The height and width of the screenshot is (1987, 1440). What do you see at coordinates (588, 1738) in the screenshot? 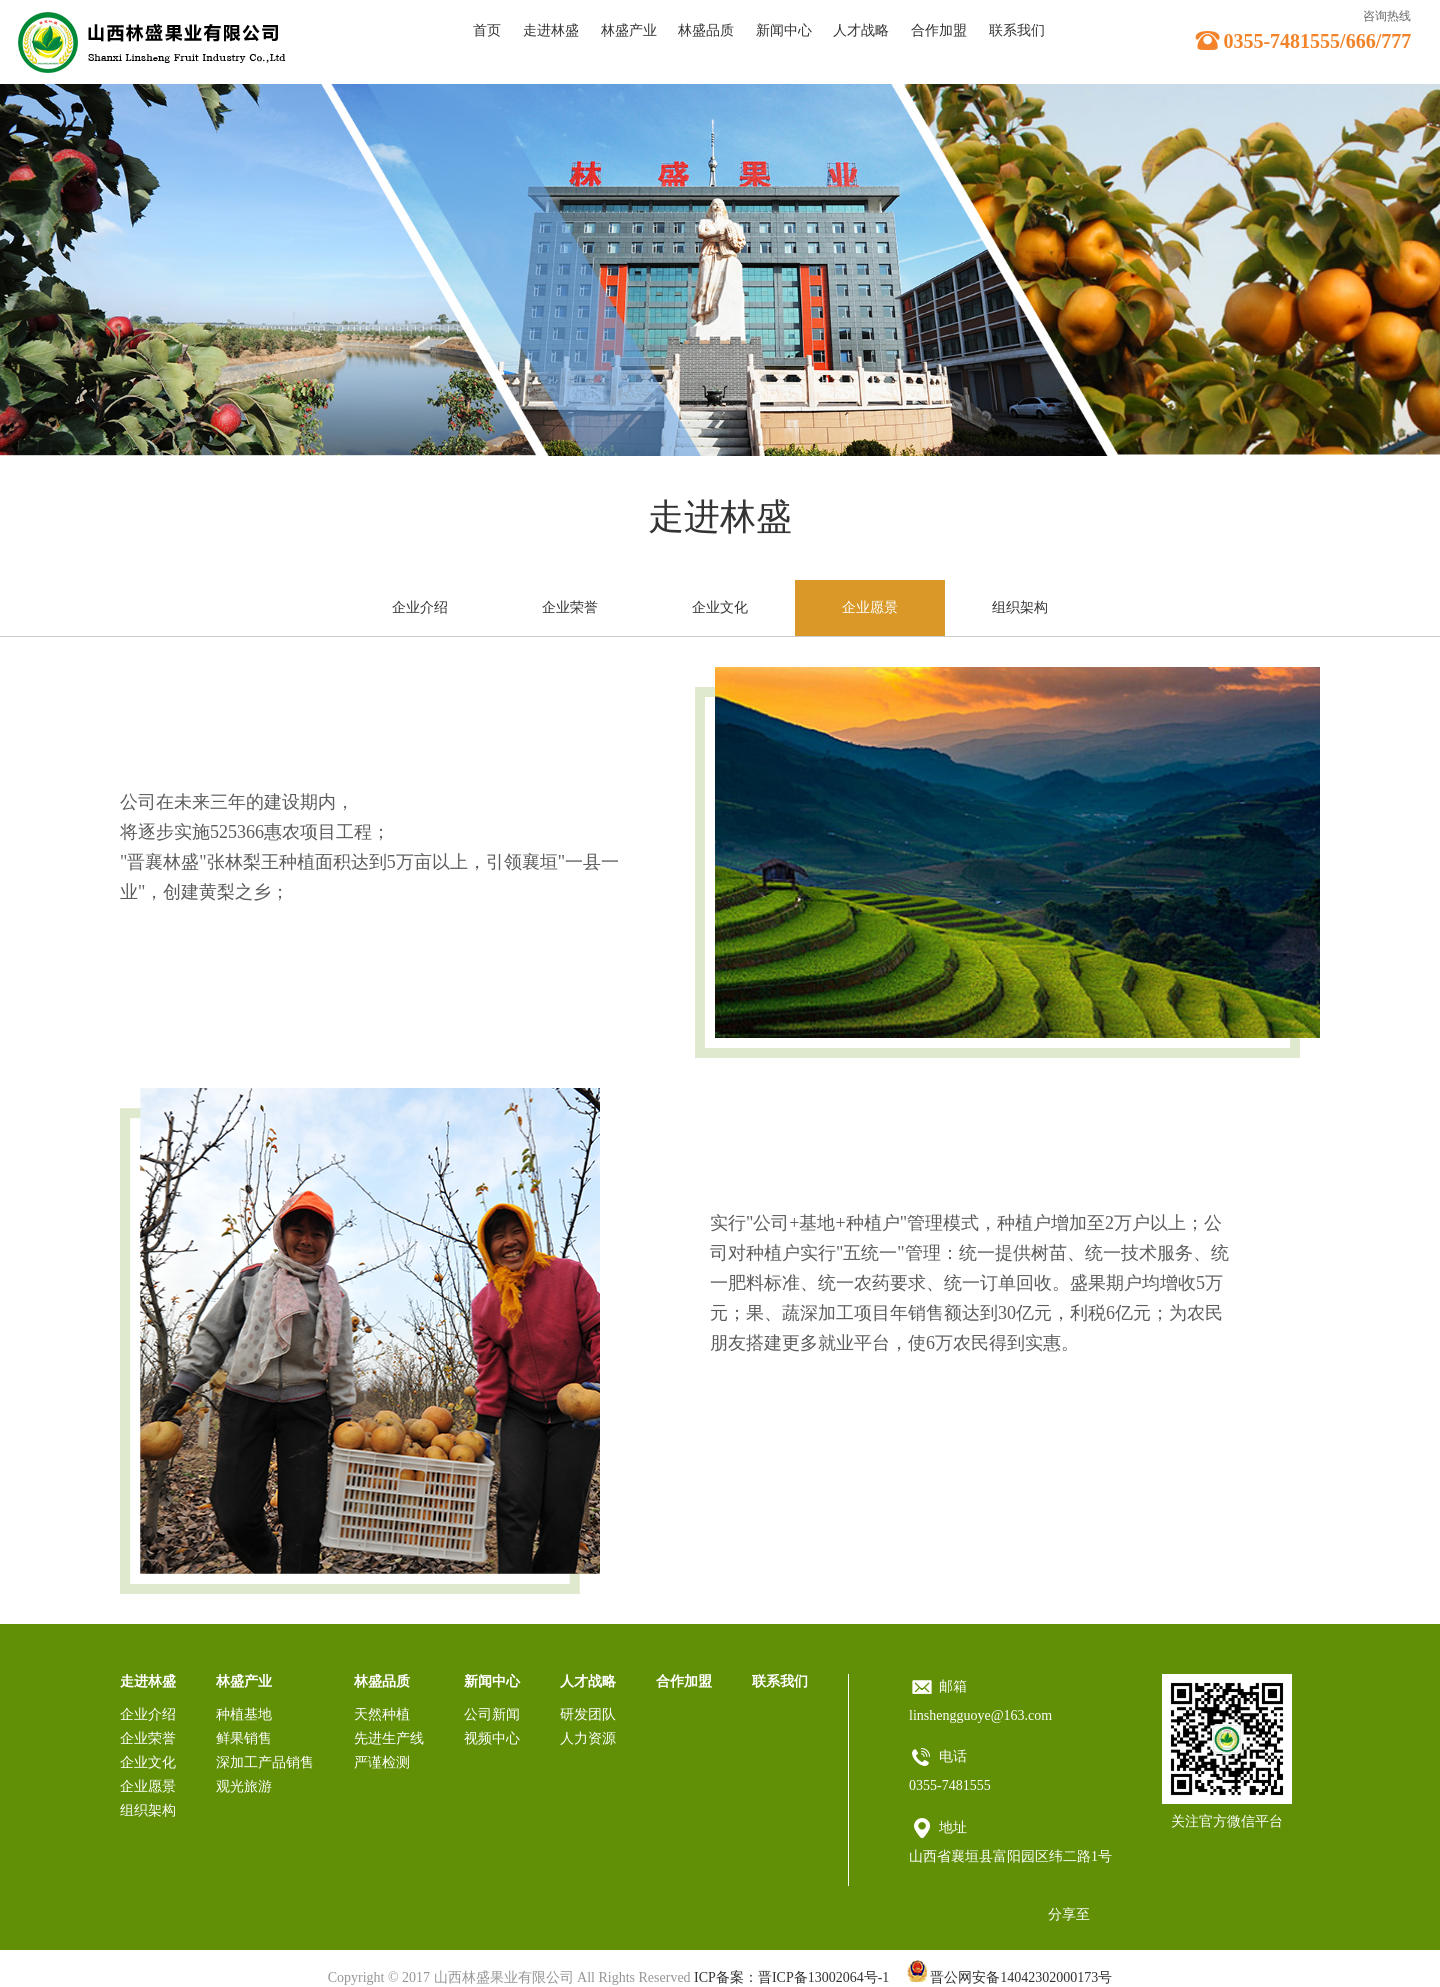
I see `人力资源` at bounding box center [588, 1738].